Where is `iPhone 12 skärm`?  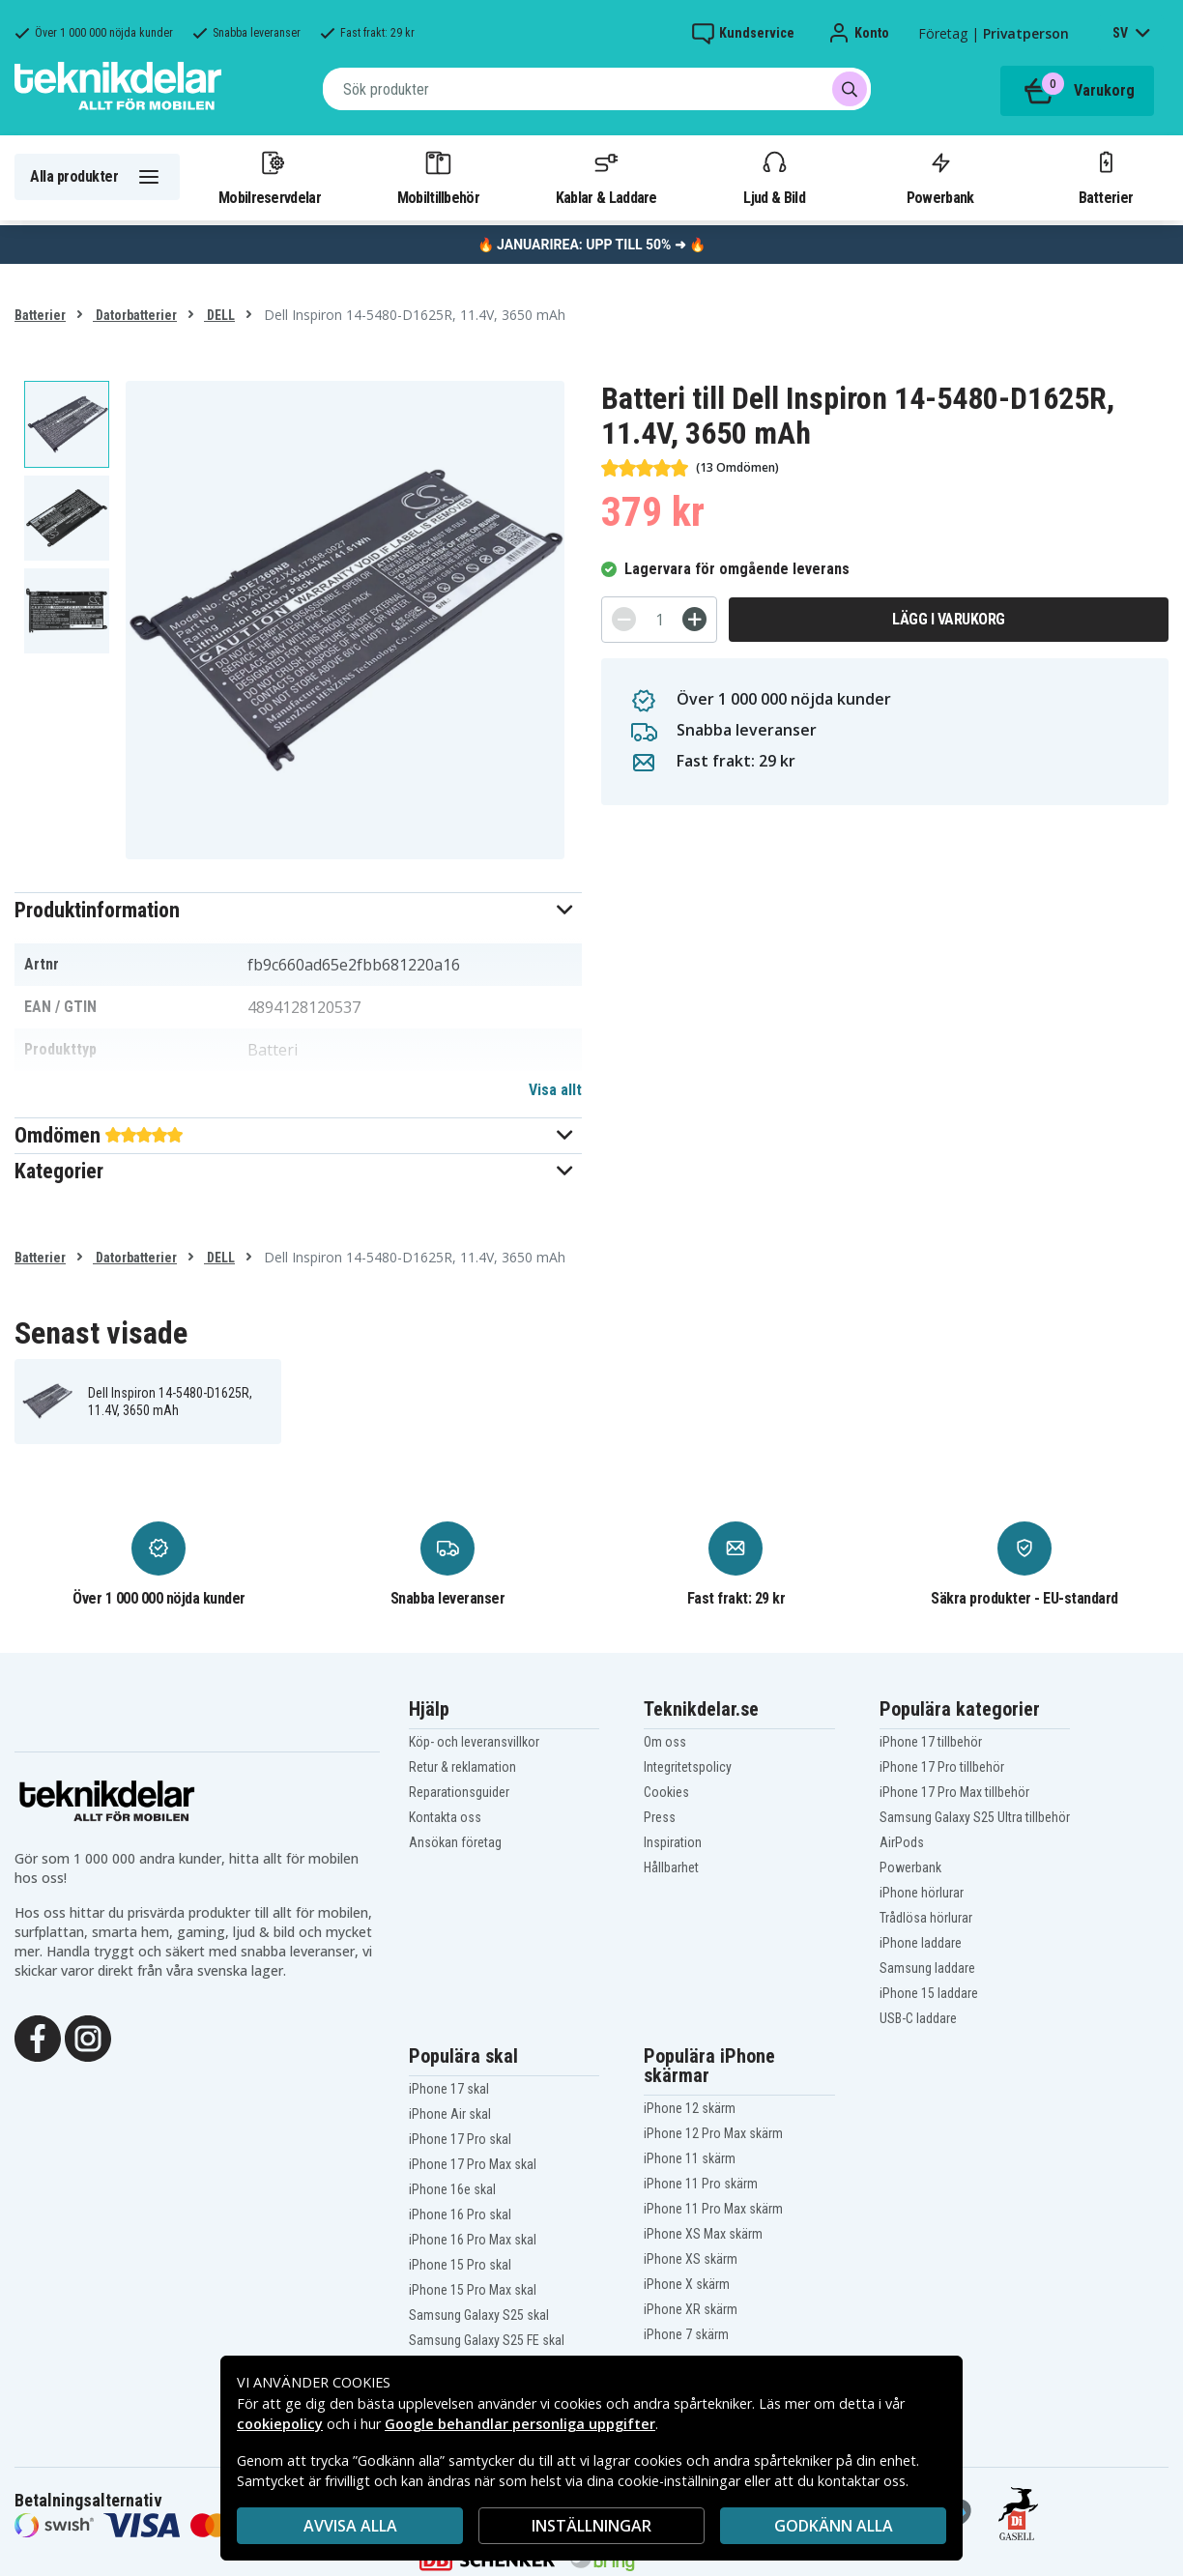 iPhone 12 skärm is located at coordinates (690, 2108).